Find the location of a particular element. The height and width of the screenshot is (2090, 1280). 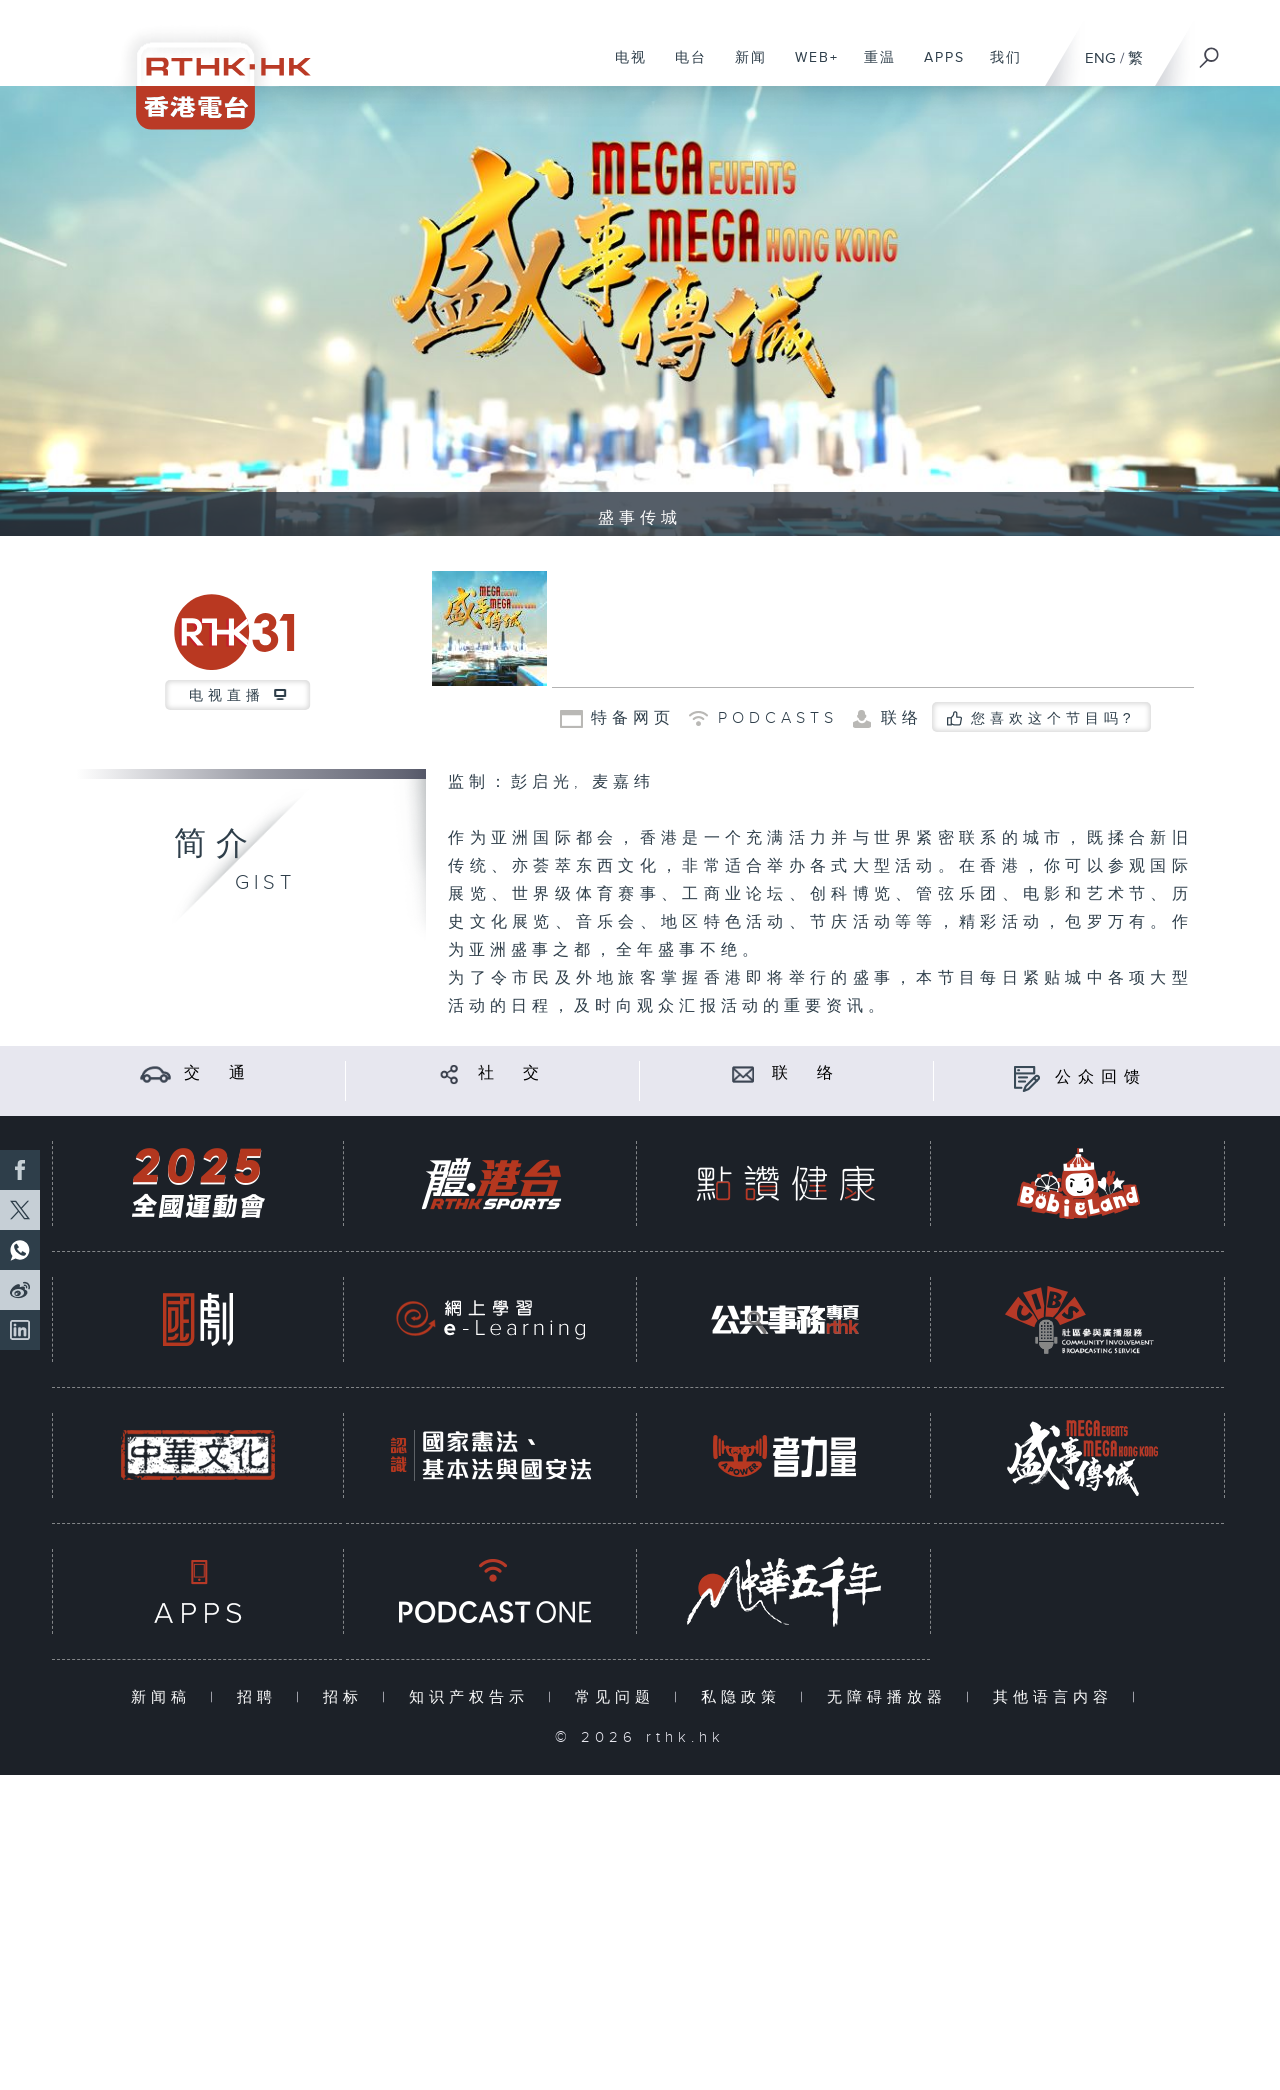

私隐政策 is located at coordinates (745, 1697).